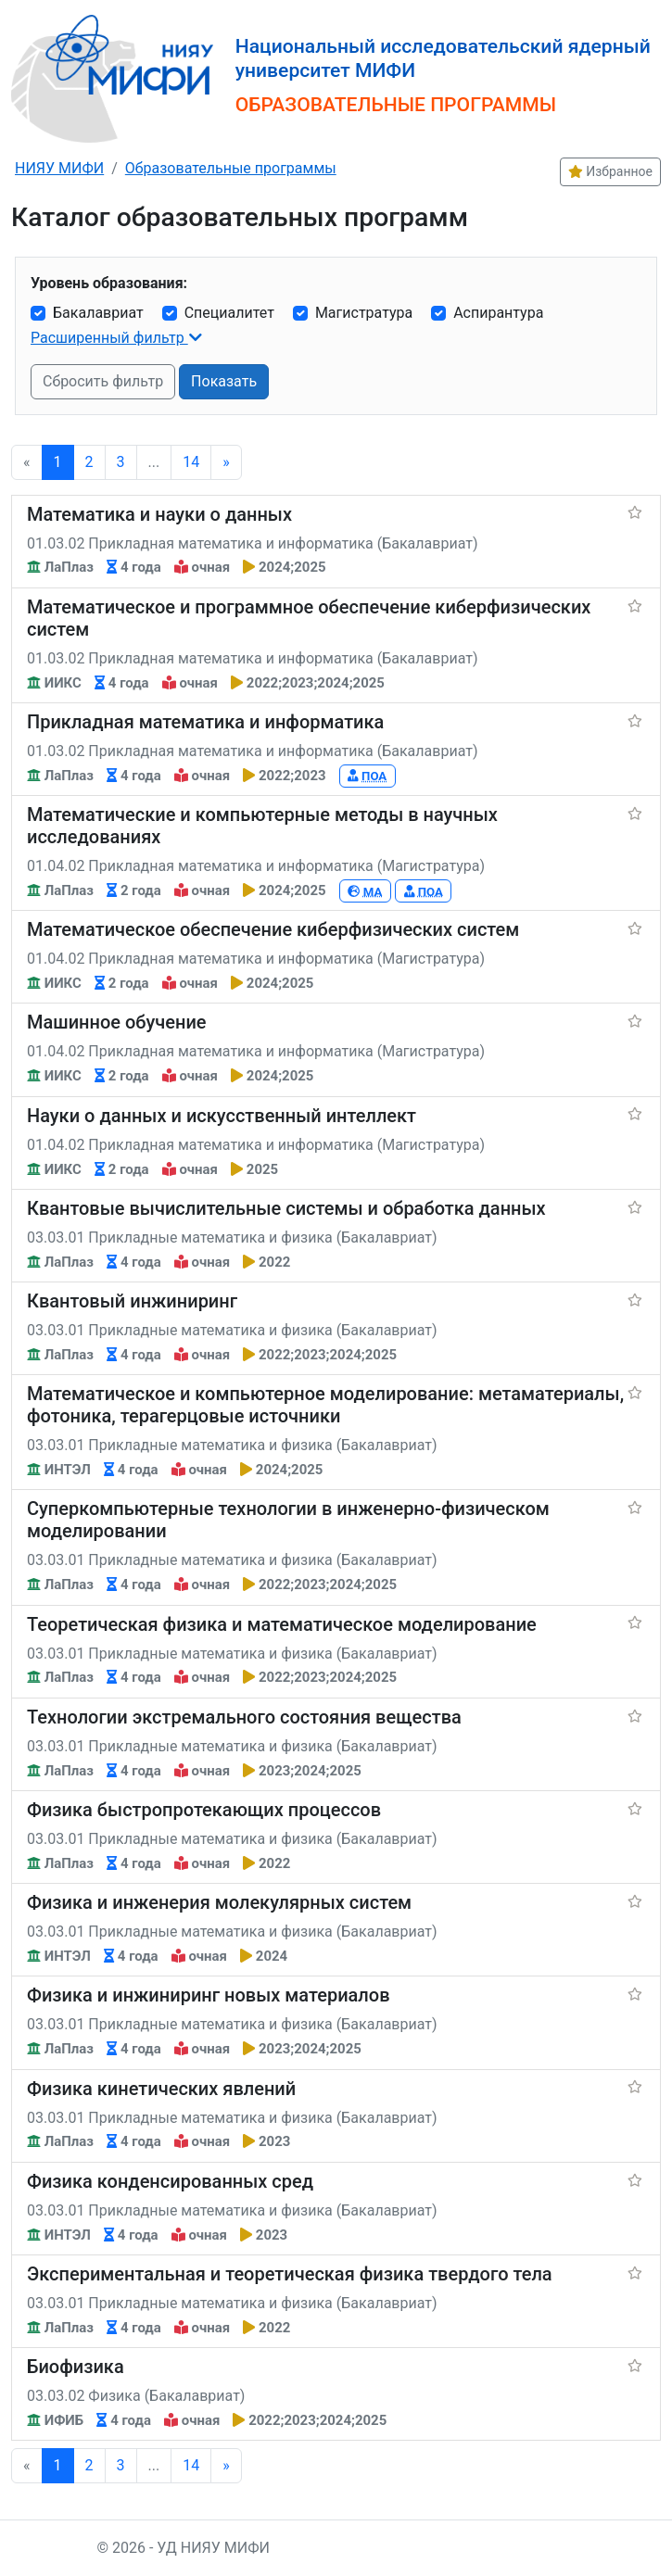 This screenshot has width=672, height=2576. Describe the element at coordinates (59, 168) in the screenshot. I see `НИЯУ МИФИ` at that location.